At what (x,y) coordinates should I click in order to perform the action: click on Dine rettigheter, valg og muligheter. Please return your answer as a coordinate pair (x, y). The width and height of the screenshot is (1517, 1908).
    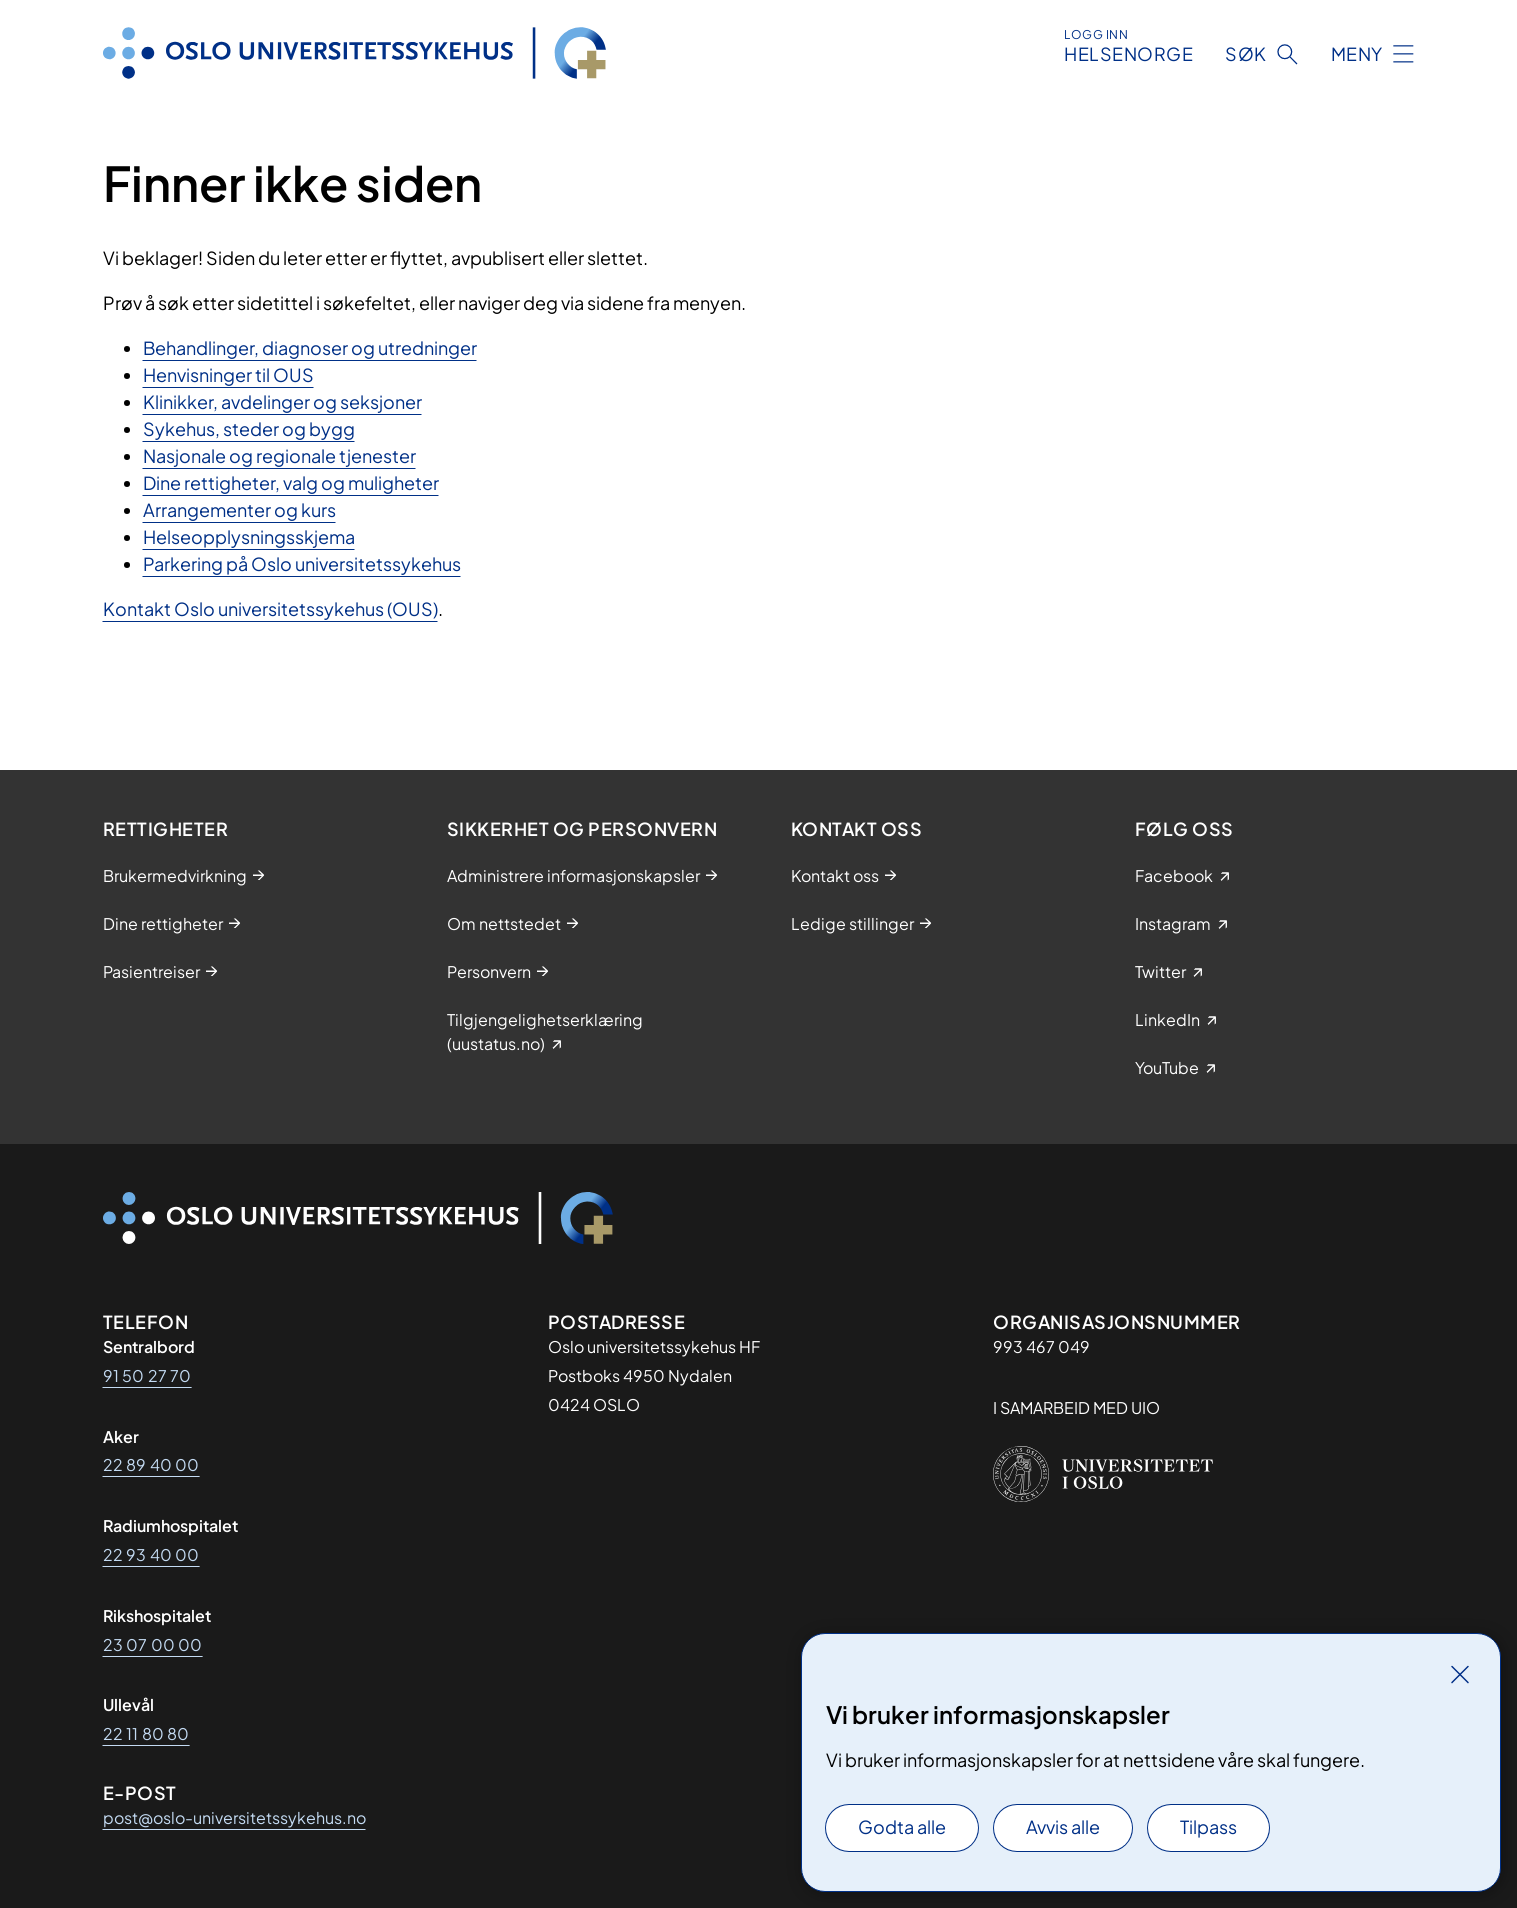
    Looking at the image, I should click on (291, 482).